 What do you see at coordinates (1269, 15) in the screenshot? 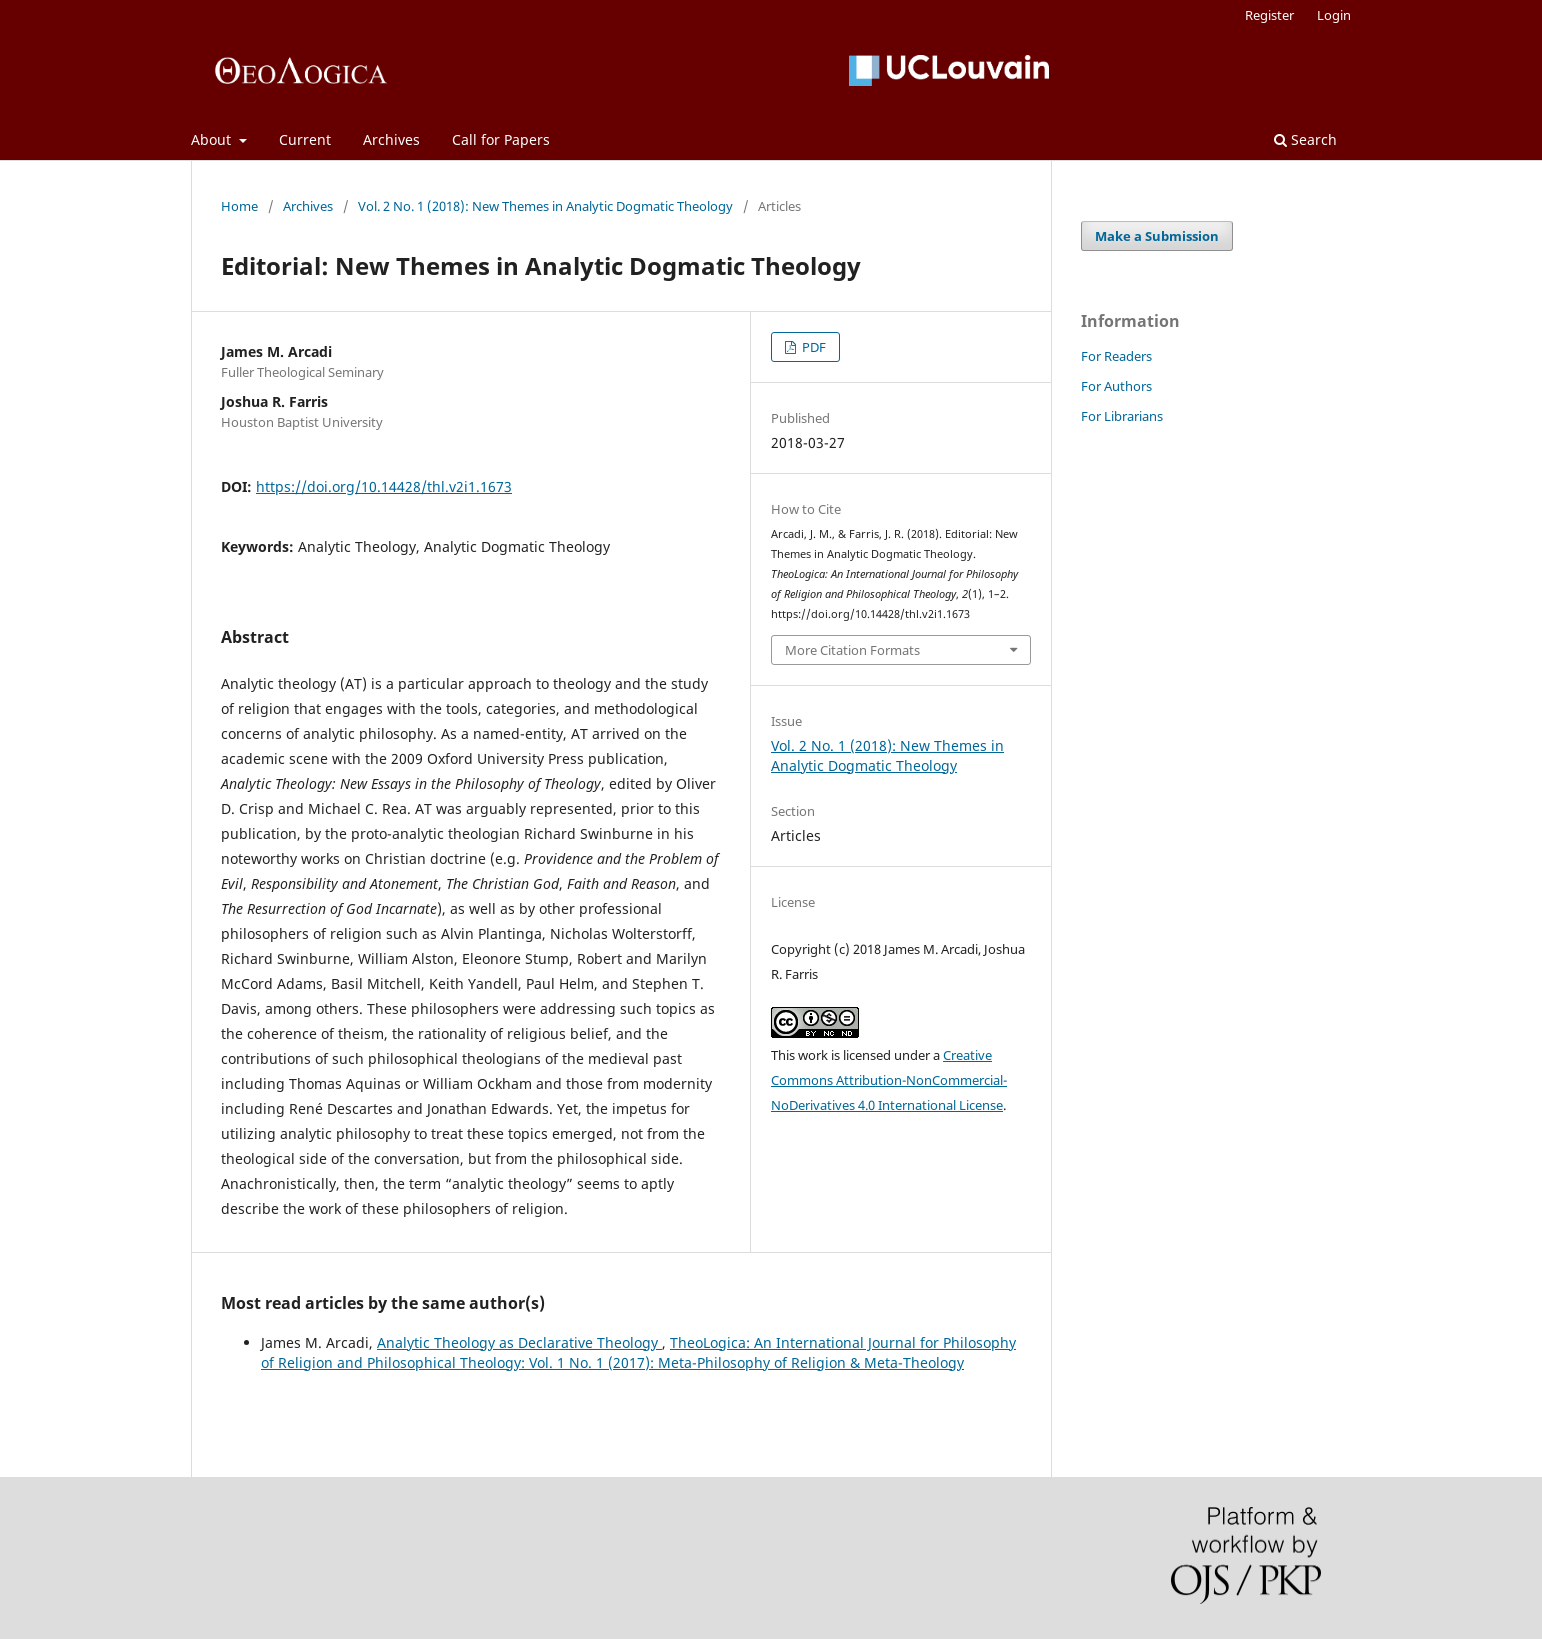
I see `Register` at bounding box center [1269, 15].